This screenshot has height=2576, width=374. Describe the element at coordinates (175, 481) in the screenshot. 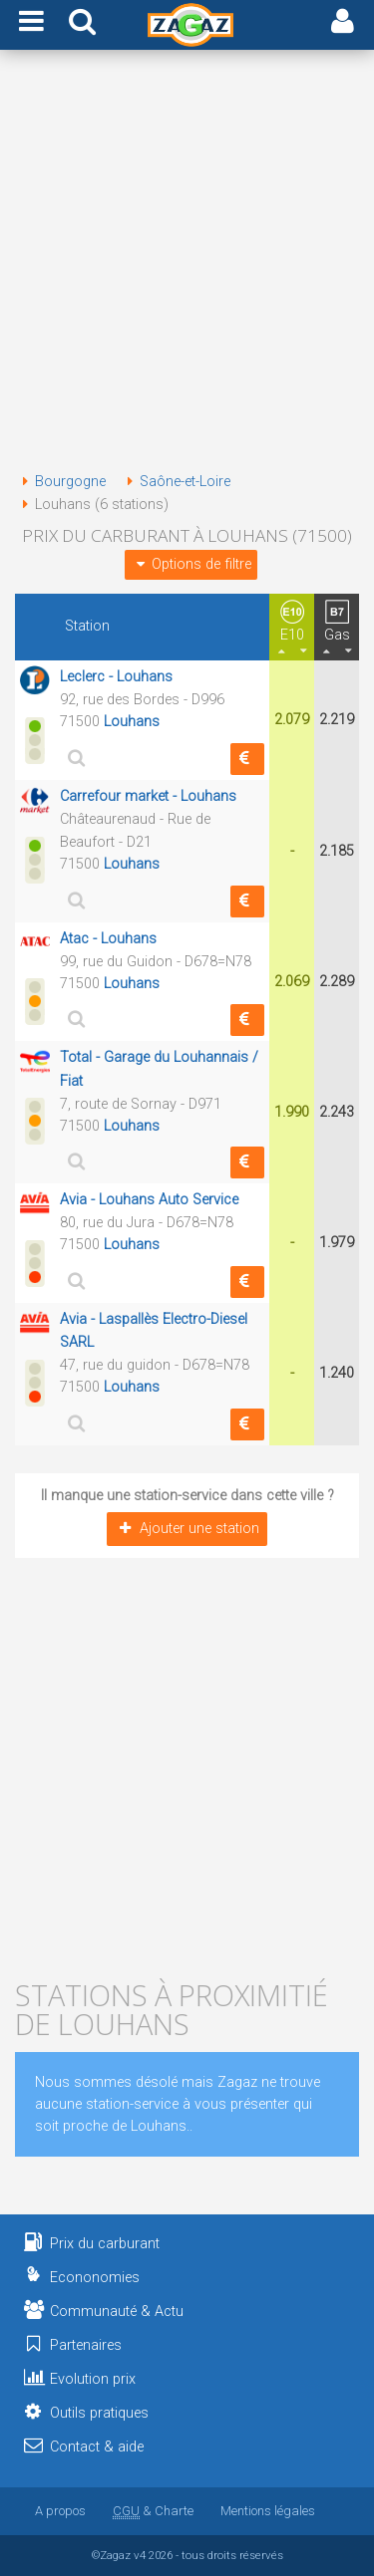

I see `Saône-et-Loire` at that location.